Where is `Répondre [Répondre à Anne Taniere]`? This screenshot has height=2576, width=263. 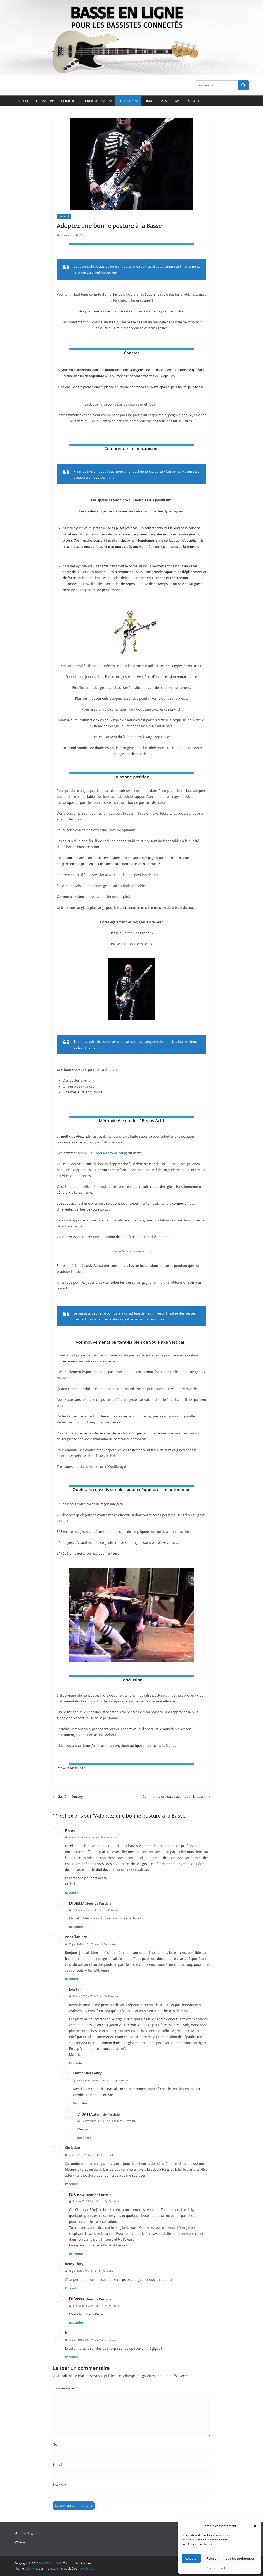 Répondre [Répondre à Anne Taniere] is located at coordinates (72, 1979).